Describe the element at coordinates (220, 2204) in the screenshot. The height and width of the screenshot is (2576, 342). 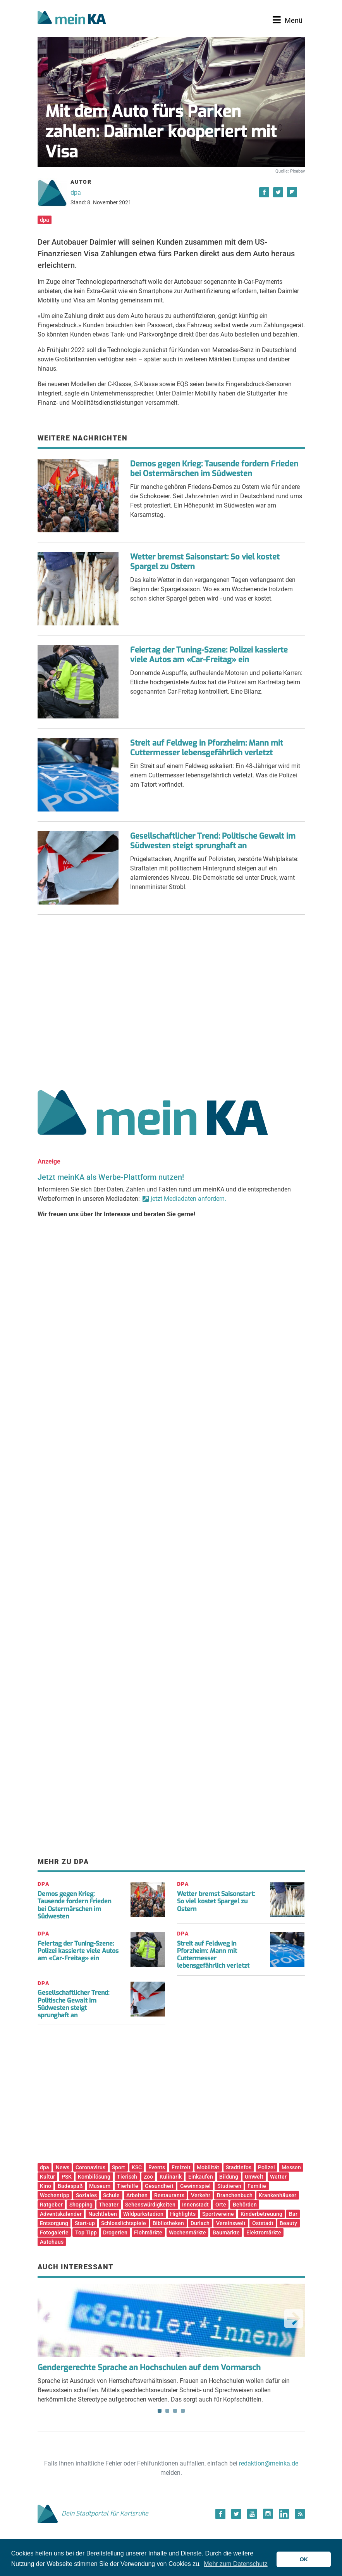
I see `Orte` at that location.